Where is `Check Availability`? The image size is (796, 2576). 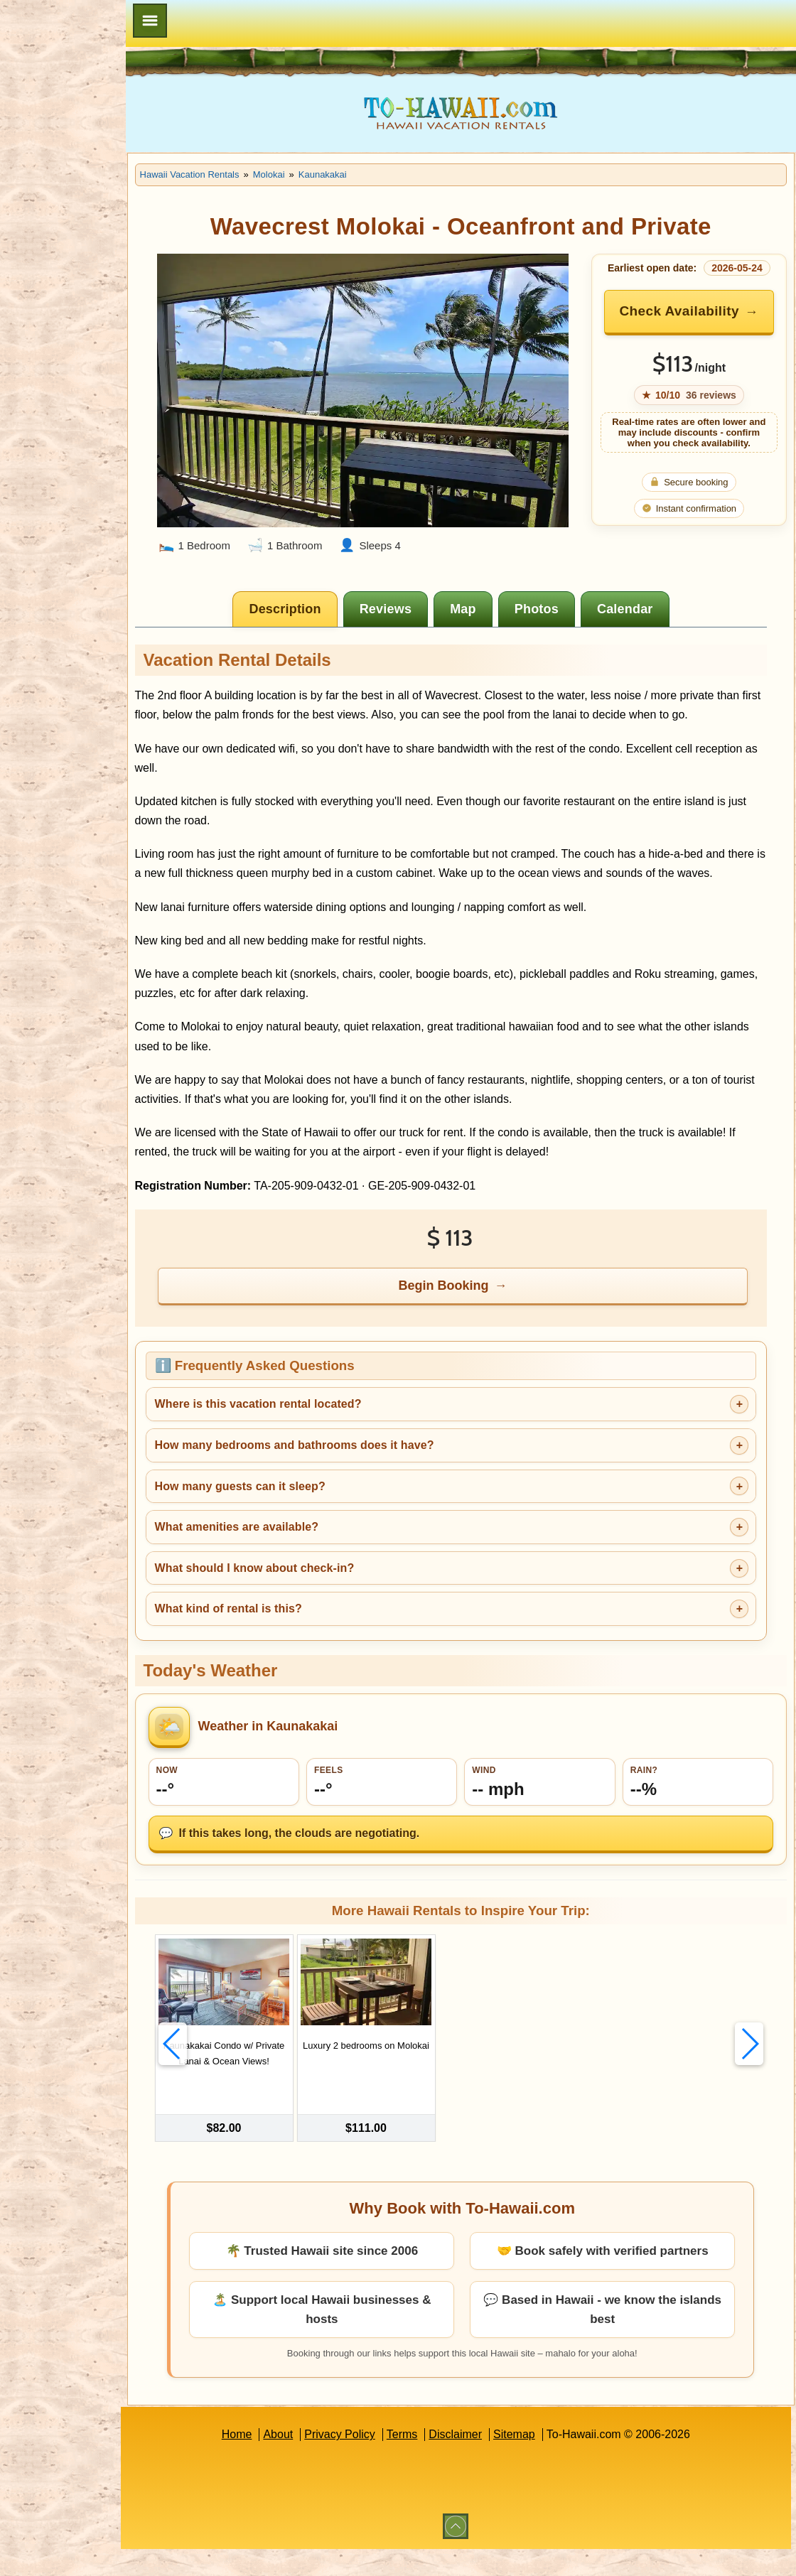
Check Availability is located at coordinates (698, 322).